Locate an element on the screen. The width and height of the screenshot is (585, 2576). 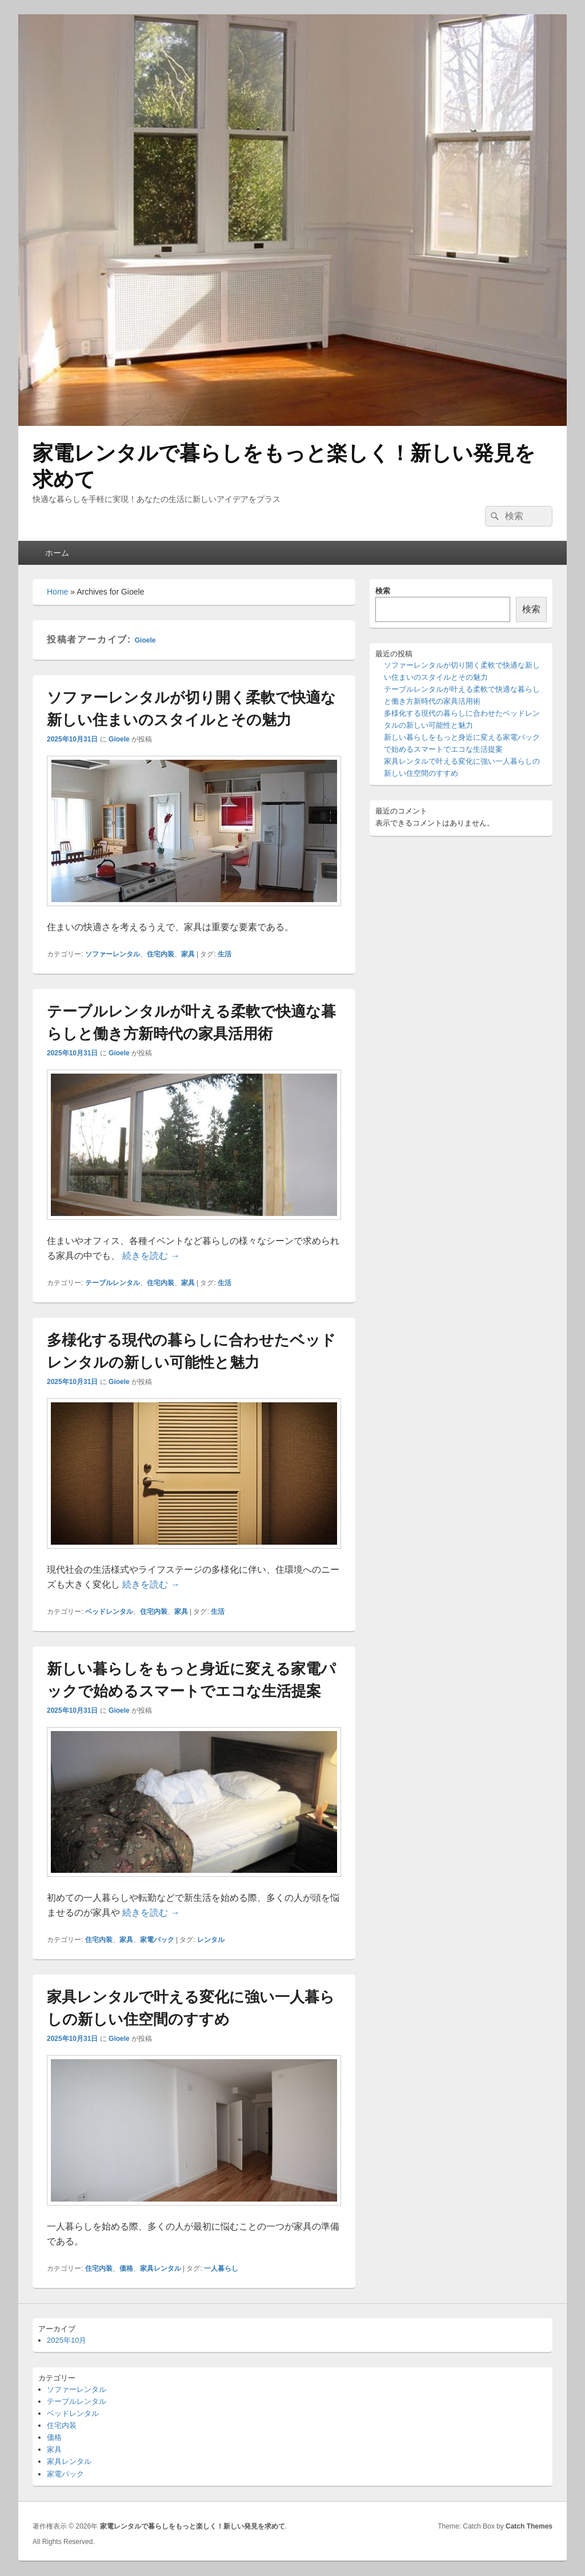
続きを読む is located at coordinates (150, 1256).